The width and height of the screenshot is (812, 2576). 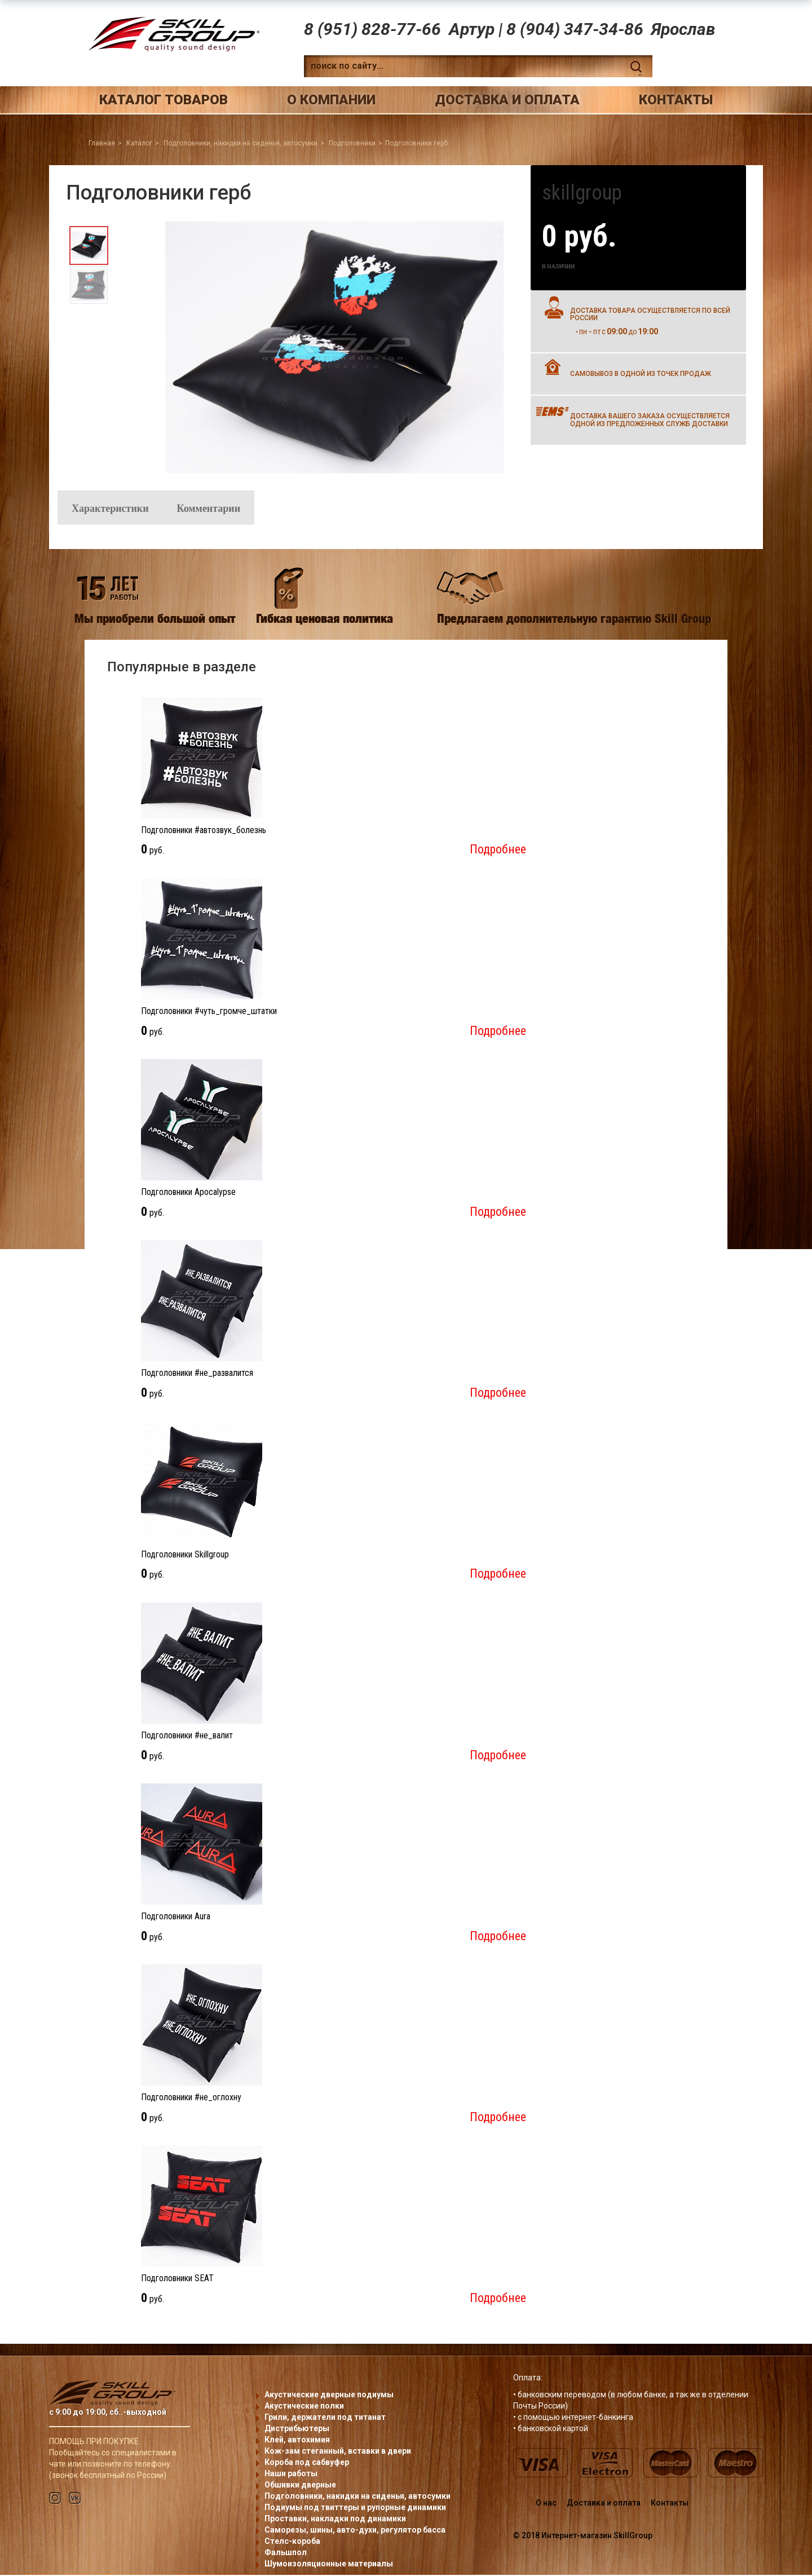 What do you see at coordinates (297, 2440) in the screenshot?
I see `Клей, автохимия` at bounding box center [297, 2440].